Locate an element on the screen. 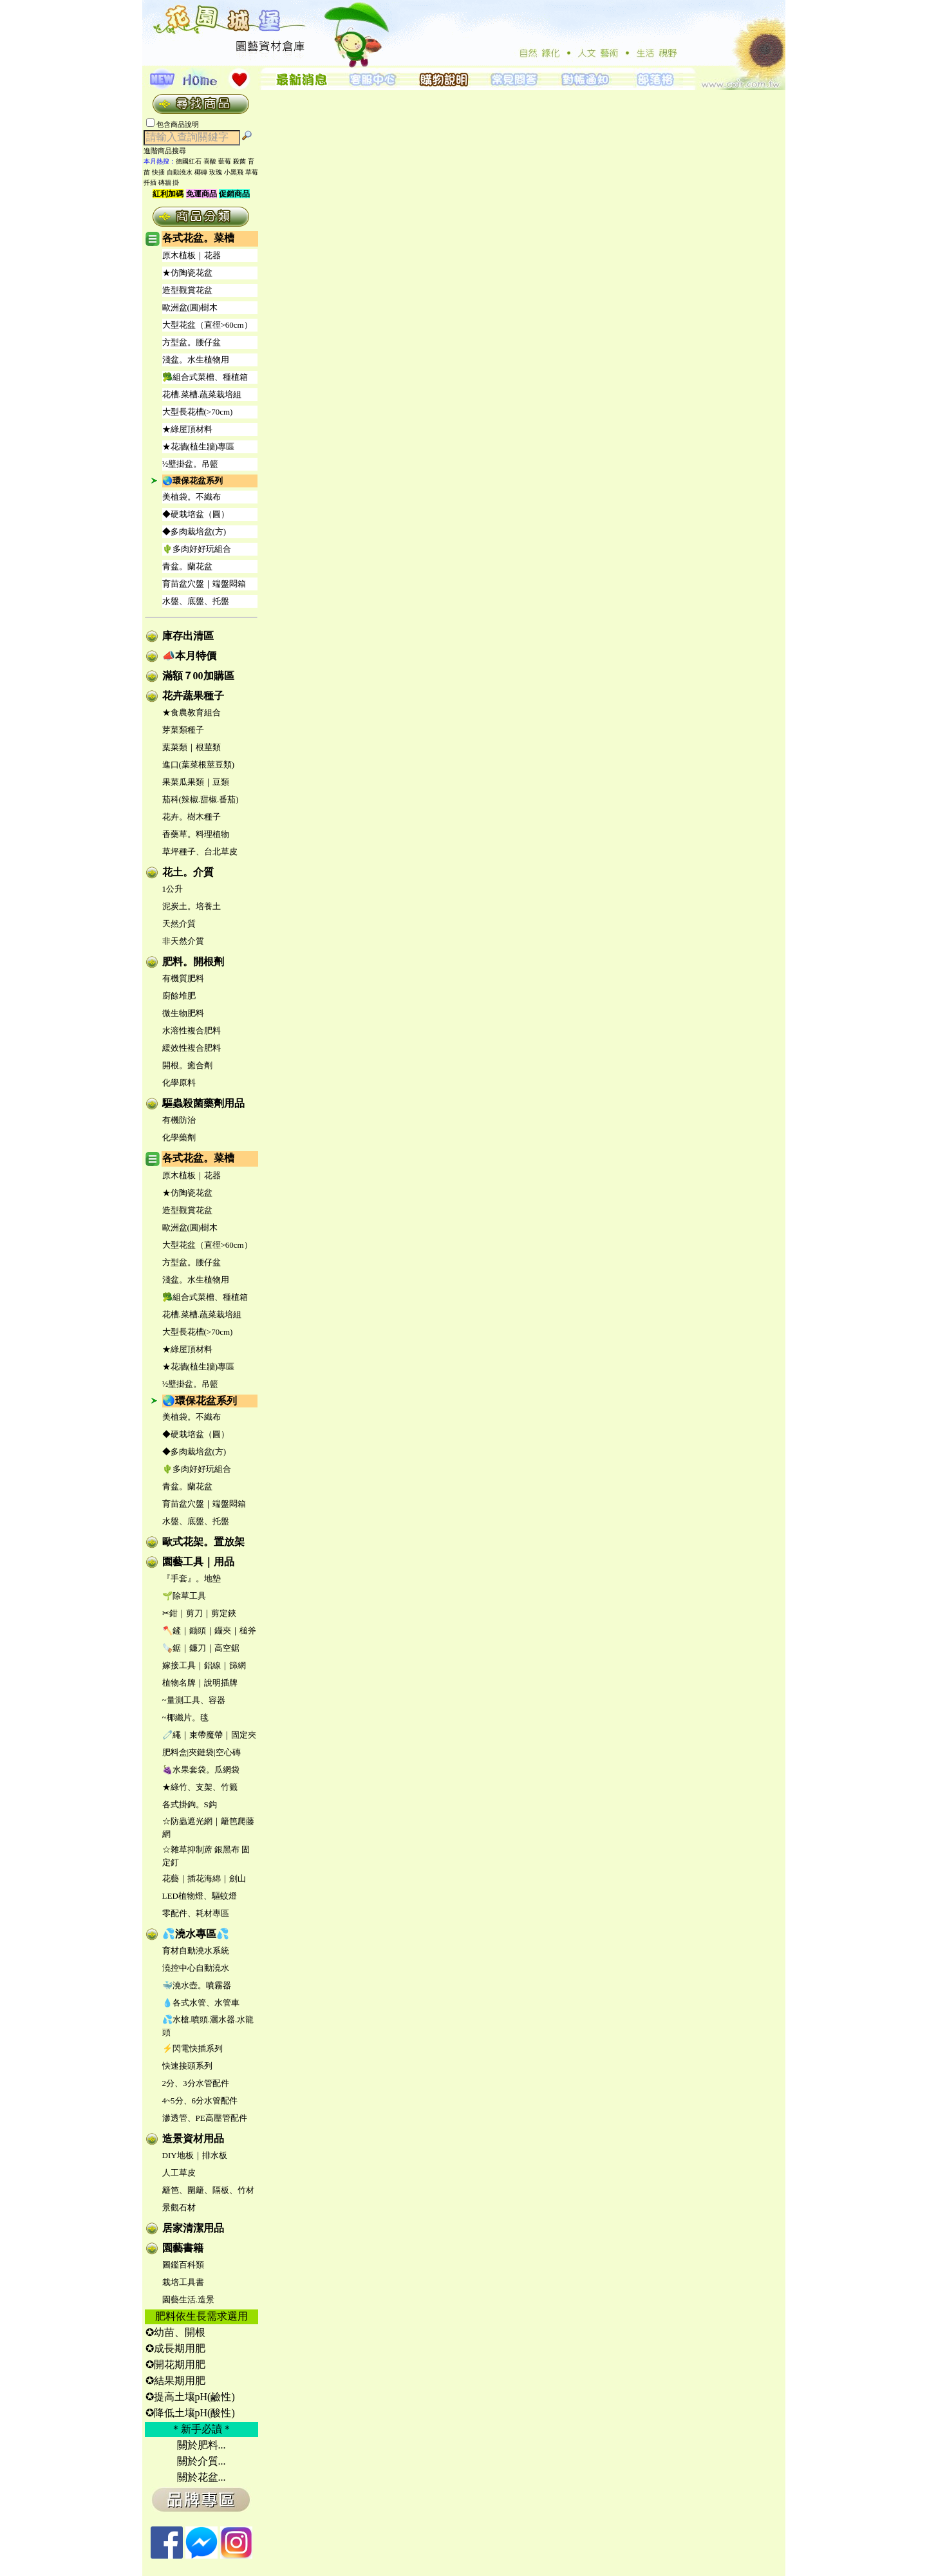 This screenshot has height=2576, width=927. 歐洲盆(圓)樹木 is located at coordinates (190, 307).